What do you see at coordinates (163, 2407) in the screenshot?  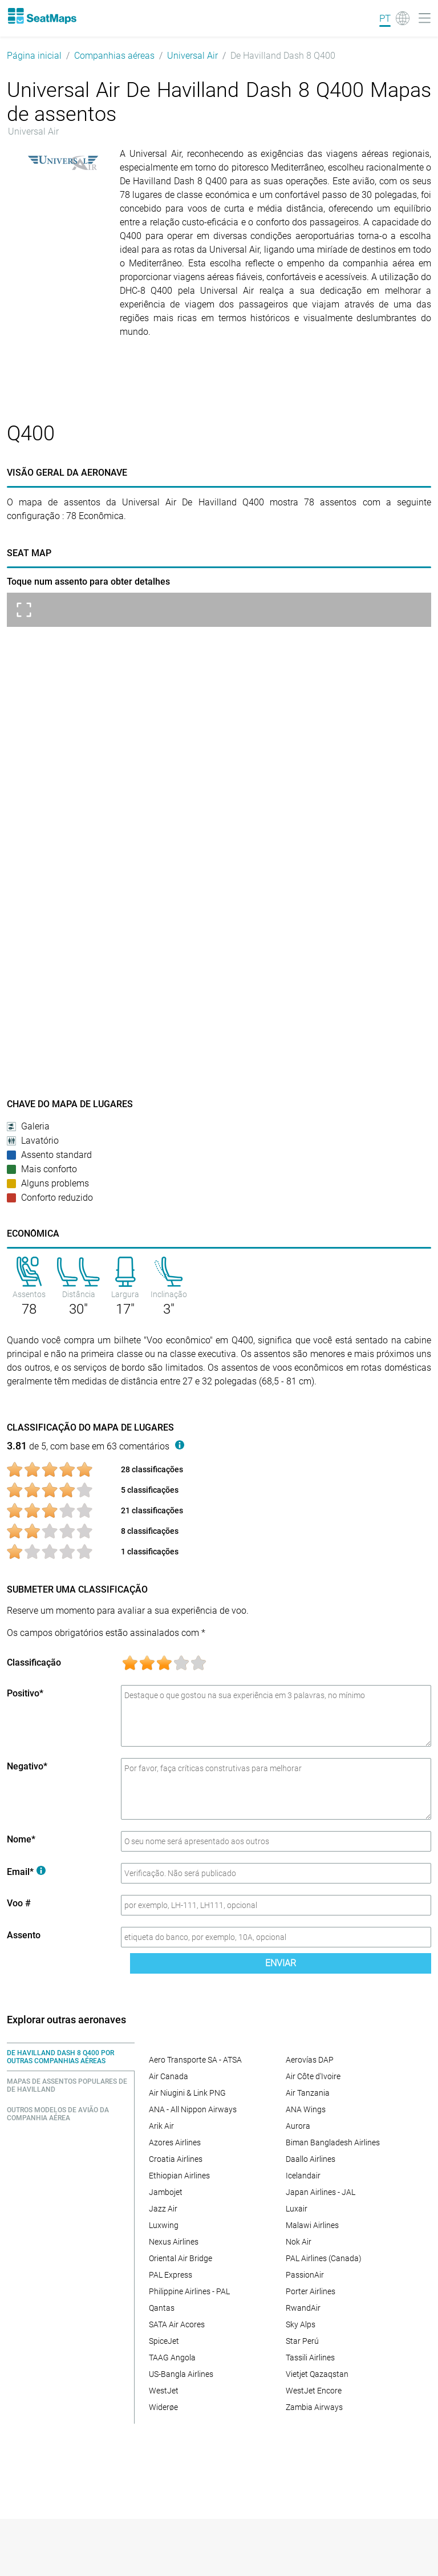 I see `Widerøe` at bounding box center [163, 2407].